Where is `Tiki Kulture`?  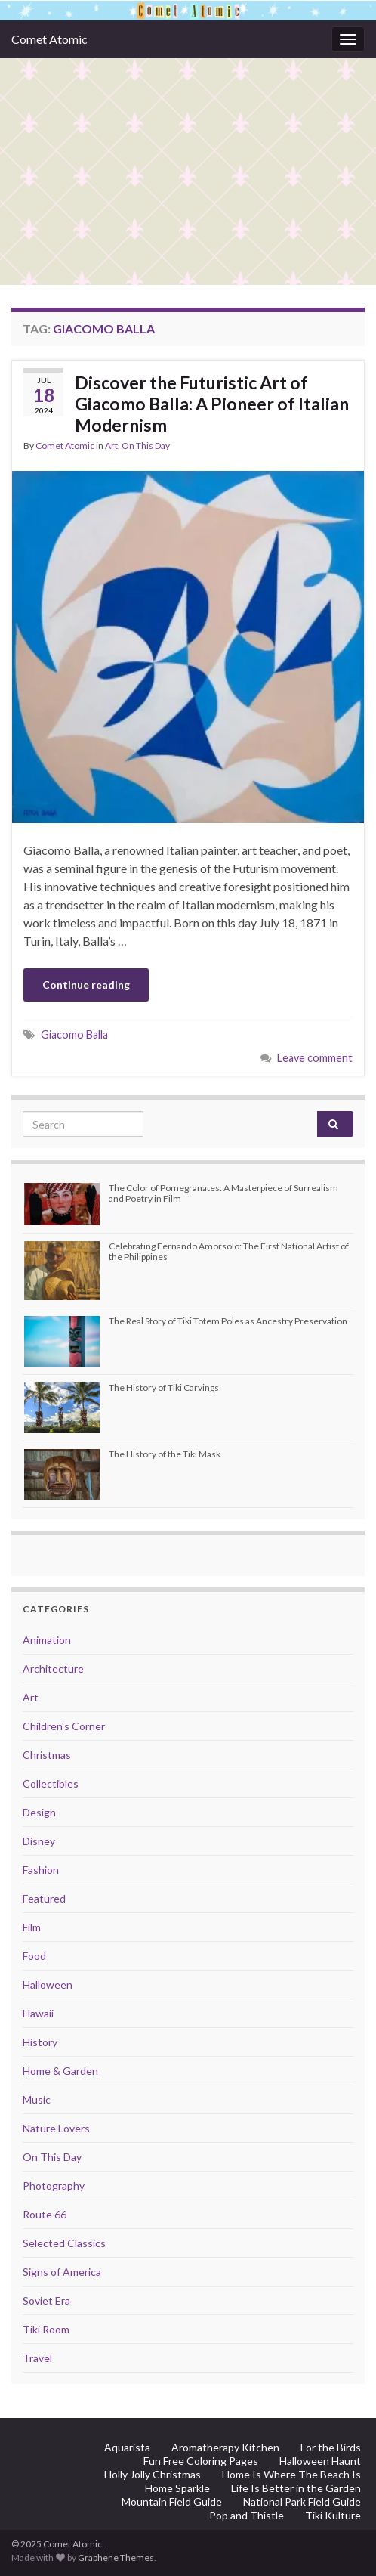
Tiki Kulture is located at coordinates (333, 2515).